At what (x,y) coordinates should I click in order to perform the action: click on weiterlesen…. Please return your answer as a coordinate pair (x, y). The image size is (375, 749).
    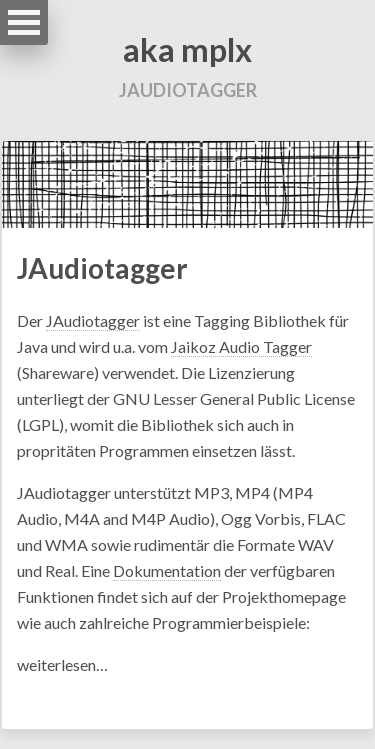
    Looking at the image, I should click on (62, 664).